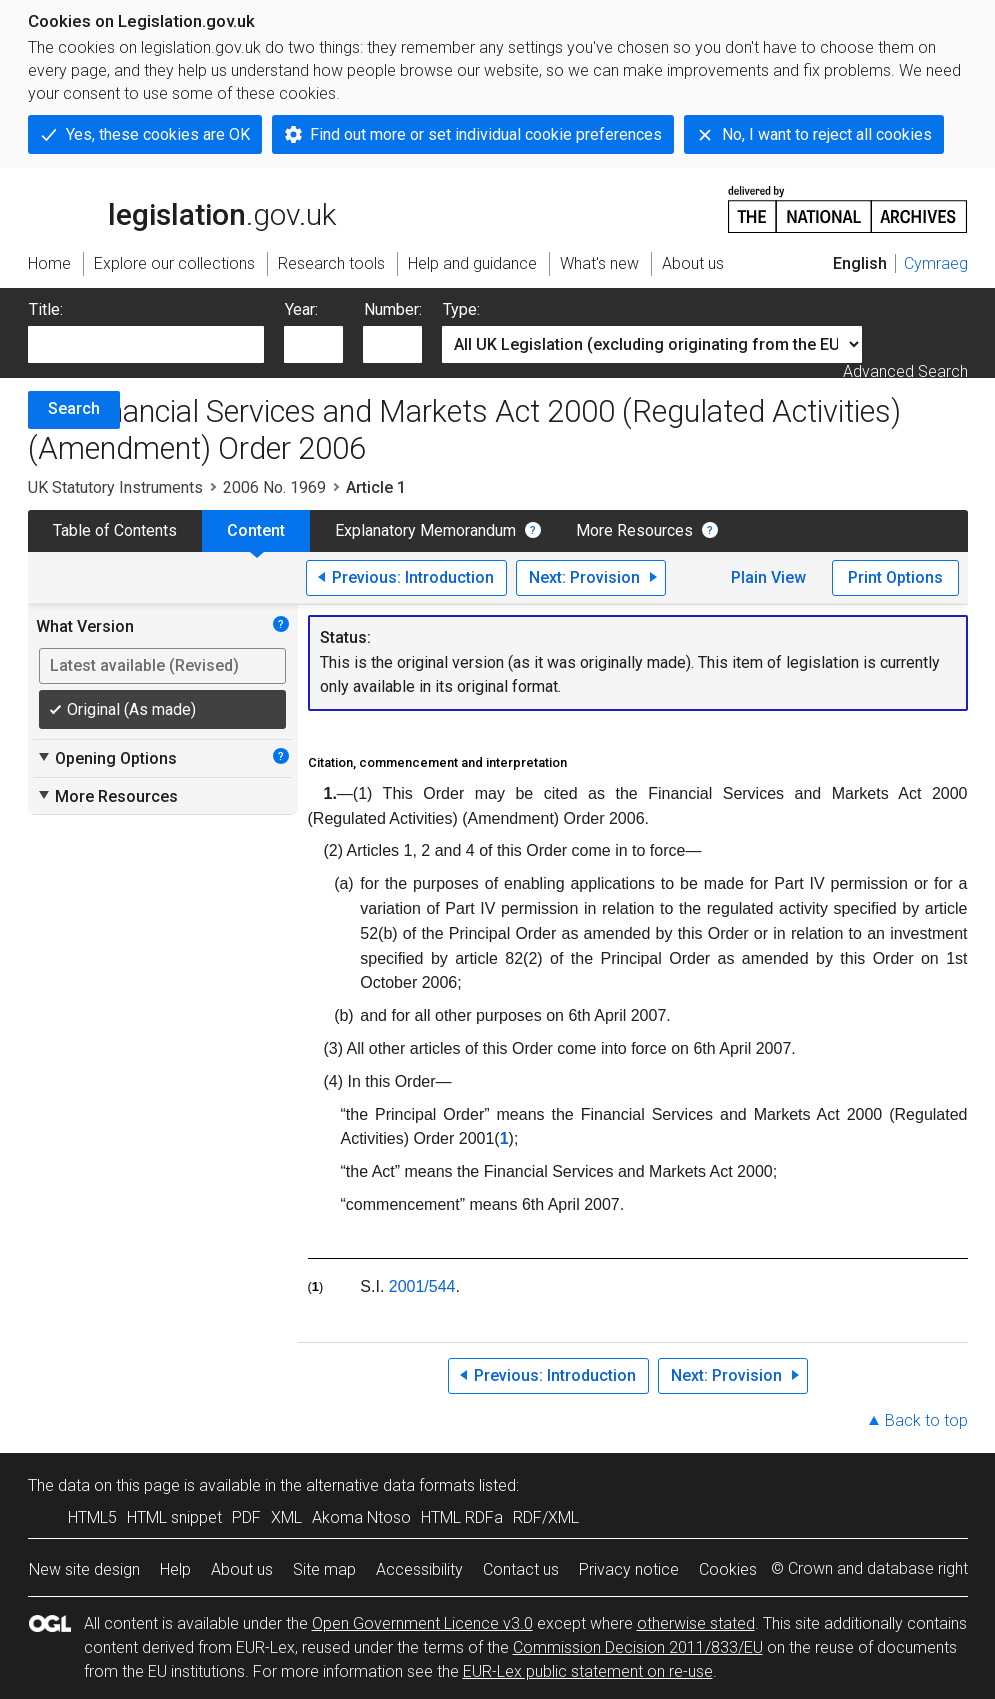 The image size is (995, 1699). I want to click on Cookies, so click(728, 1569).